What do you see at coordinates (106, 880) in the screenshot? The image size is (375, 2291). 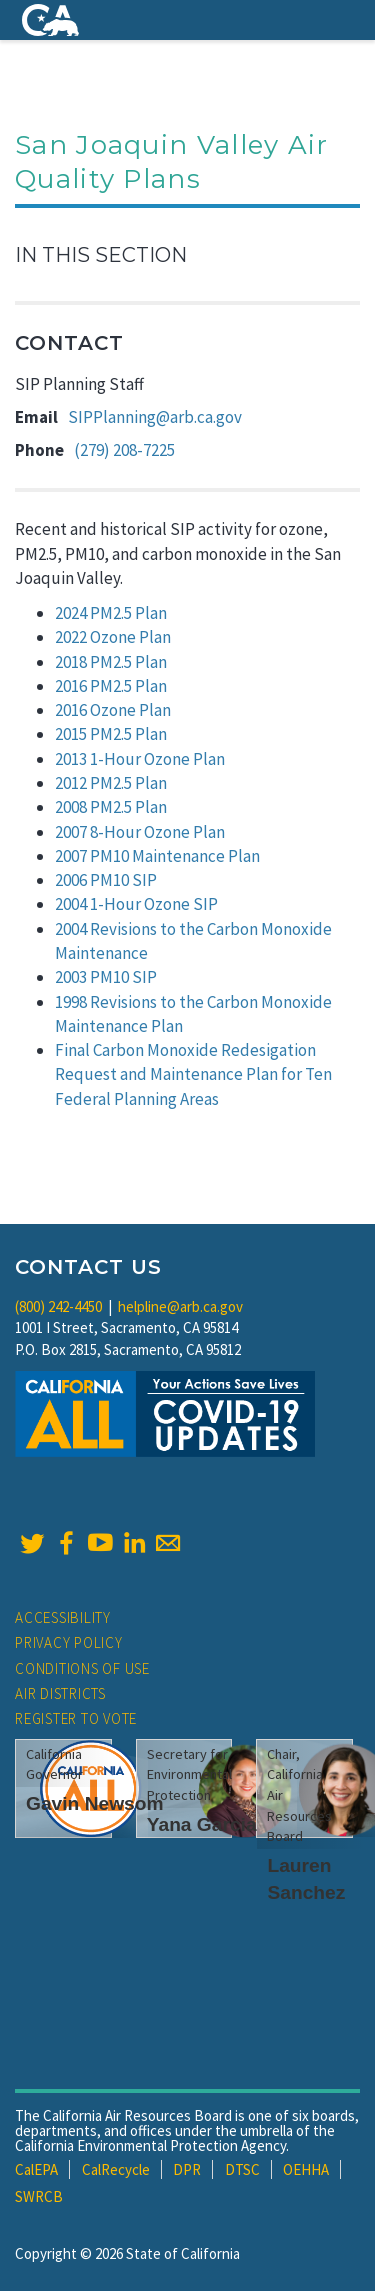 I see `2006 PM10 SIP` at bounding box center [106, 880].